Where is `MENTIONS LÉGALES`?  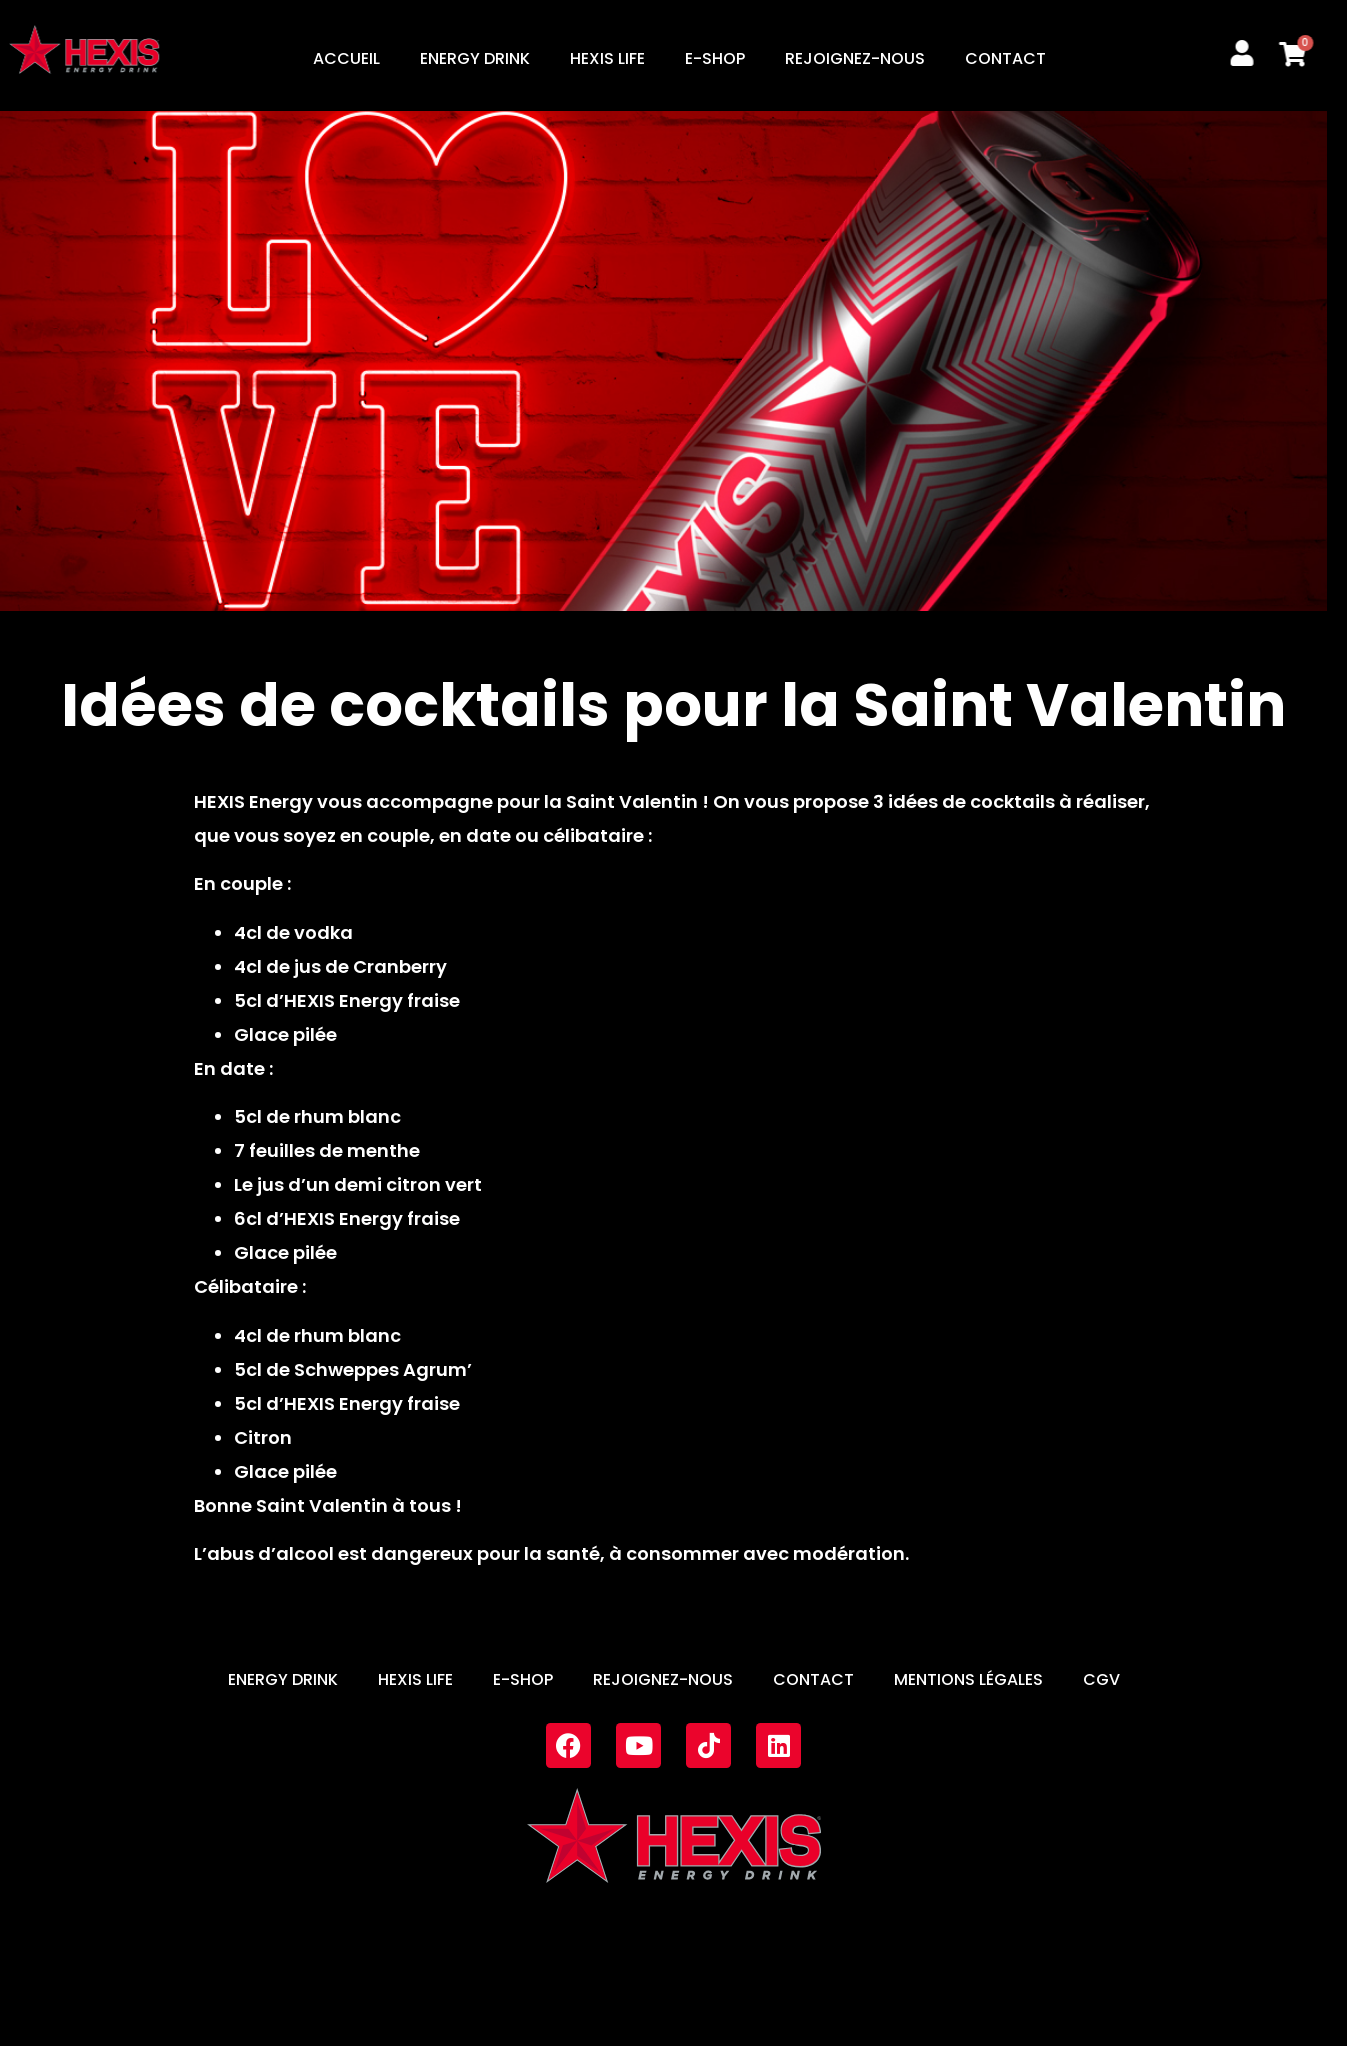
MENTIONS LÉGALES is located at coordinates (968, 1679).